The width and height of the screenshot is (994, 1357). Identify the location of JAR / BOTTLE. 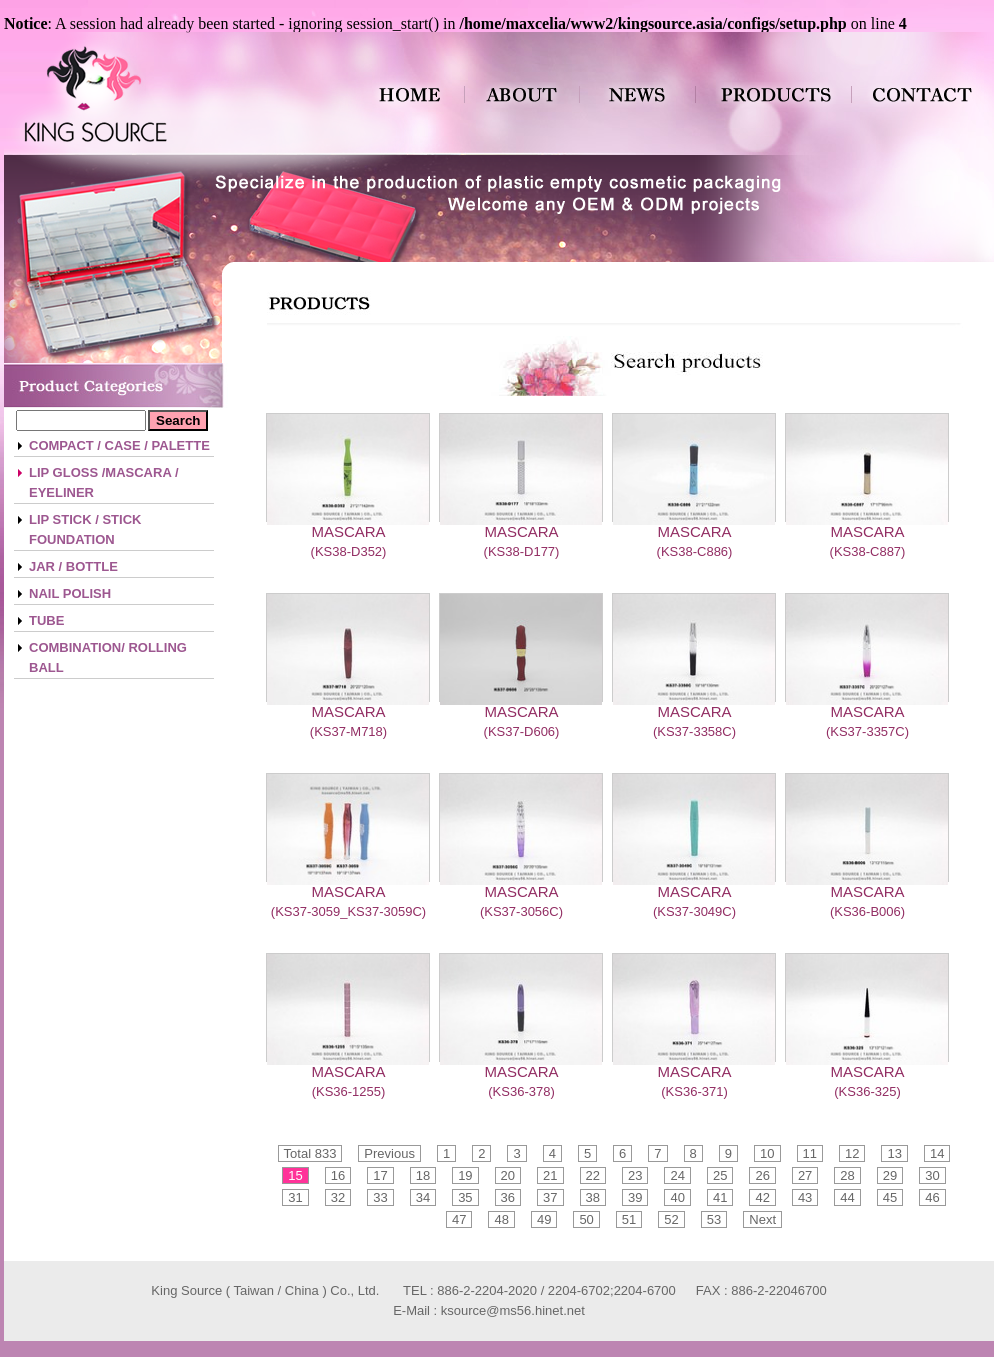
(73, 566).